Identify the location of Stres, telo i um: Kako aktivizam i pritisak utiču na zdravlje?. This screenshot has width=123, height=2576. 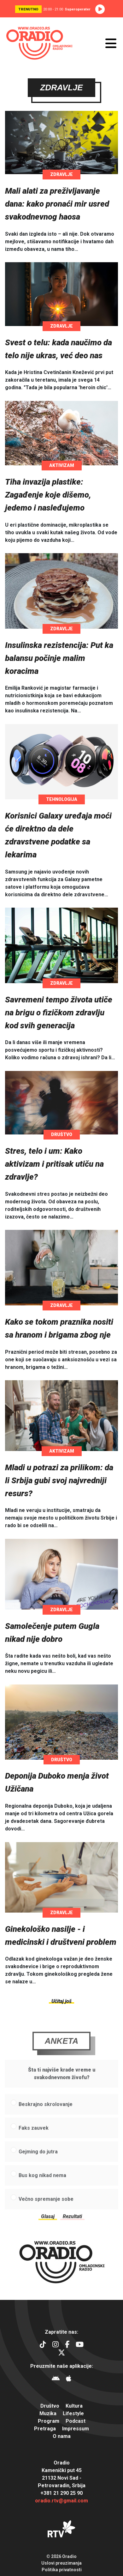
(54, 1164).